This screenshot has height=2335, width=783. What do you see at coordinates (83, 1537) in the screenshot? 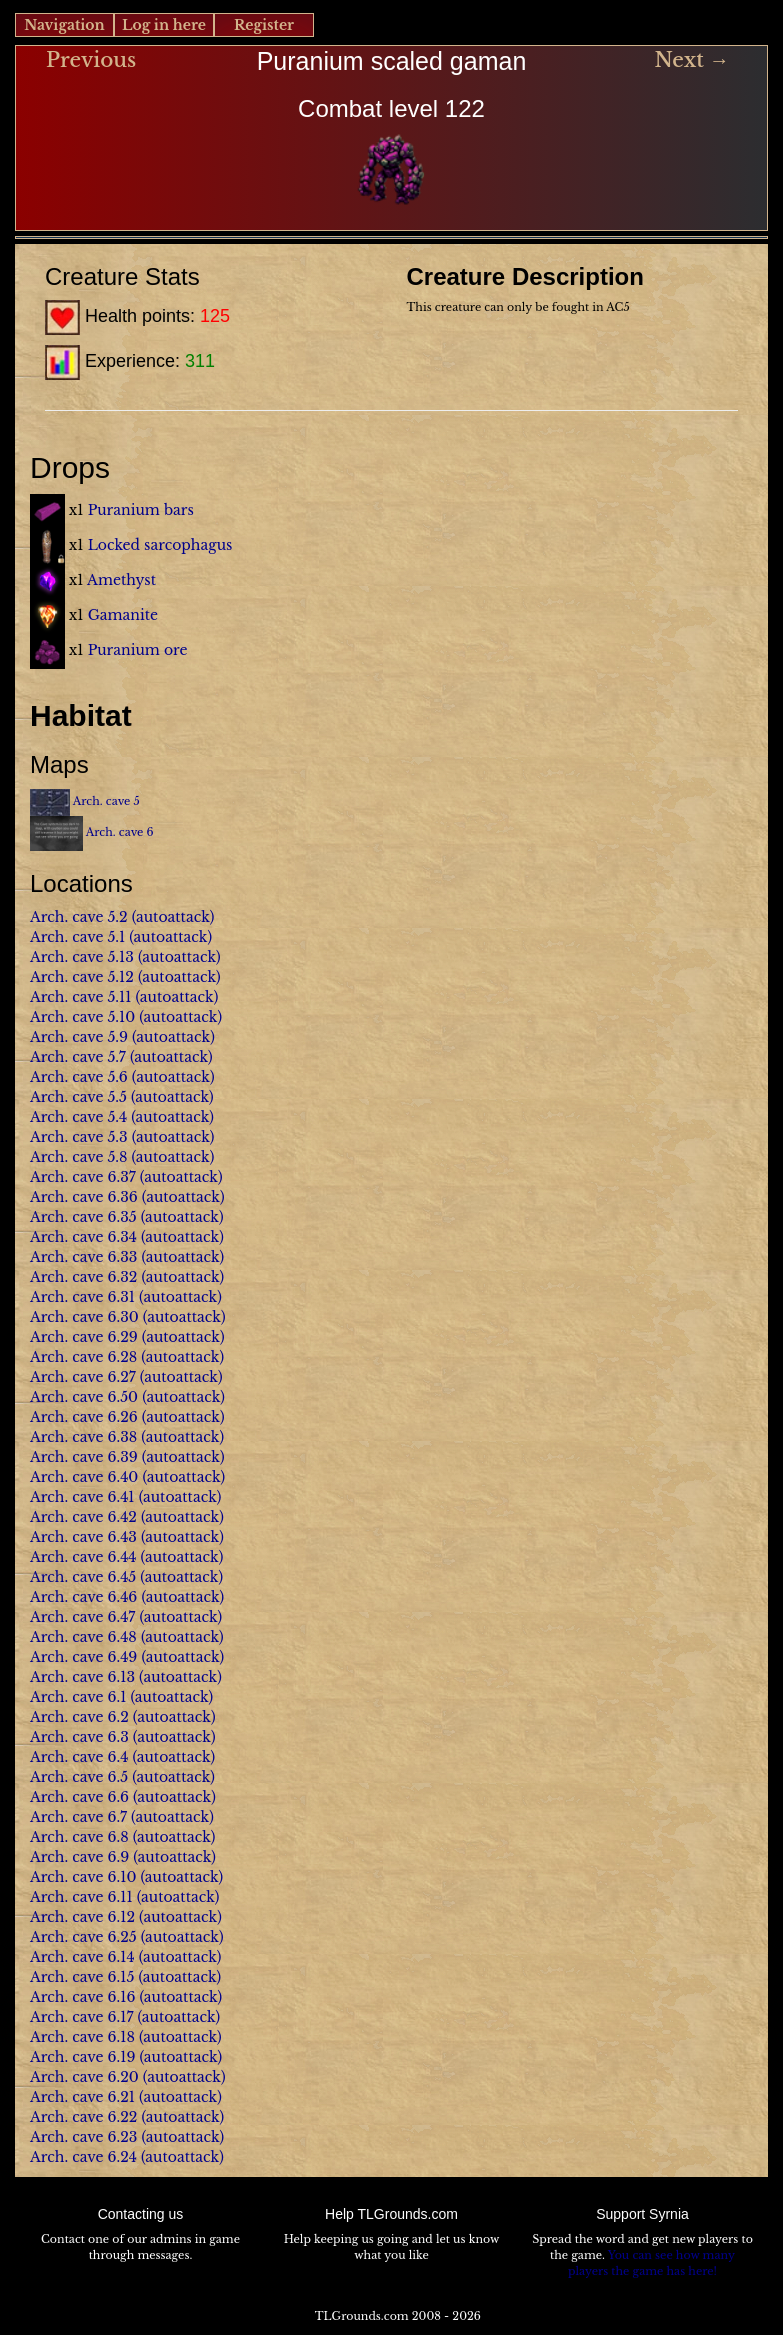
I see `Arch. cave 6.43` at bounding box center [83, 1537].